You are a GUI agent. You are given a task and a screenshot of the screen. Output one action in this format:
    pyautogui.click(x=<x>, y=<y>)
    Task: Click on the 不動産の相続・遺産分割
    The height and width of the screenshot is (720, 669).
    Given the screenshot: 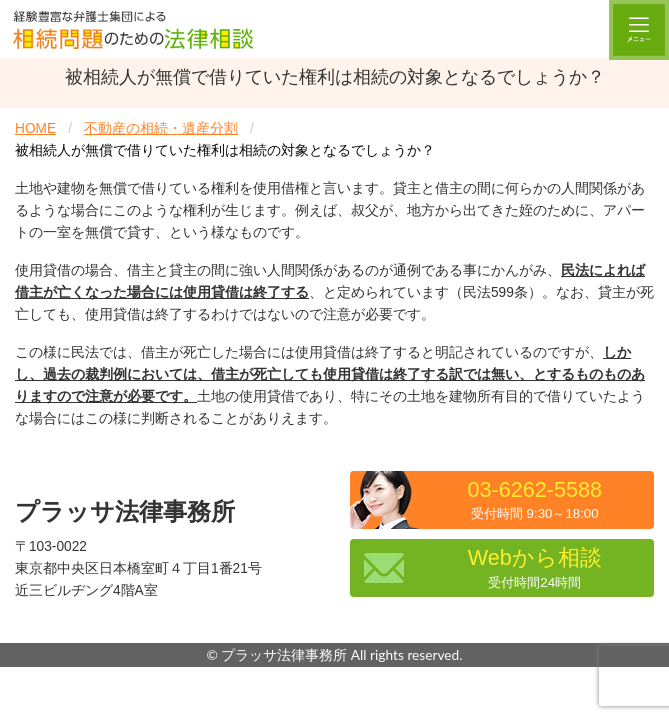 What is the action you would take?
    pyautogui.click(x=161, y=128)
    